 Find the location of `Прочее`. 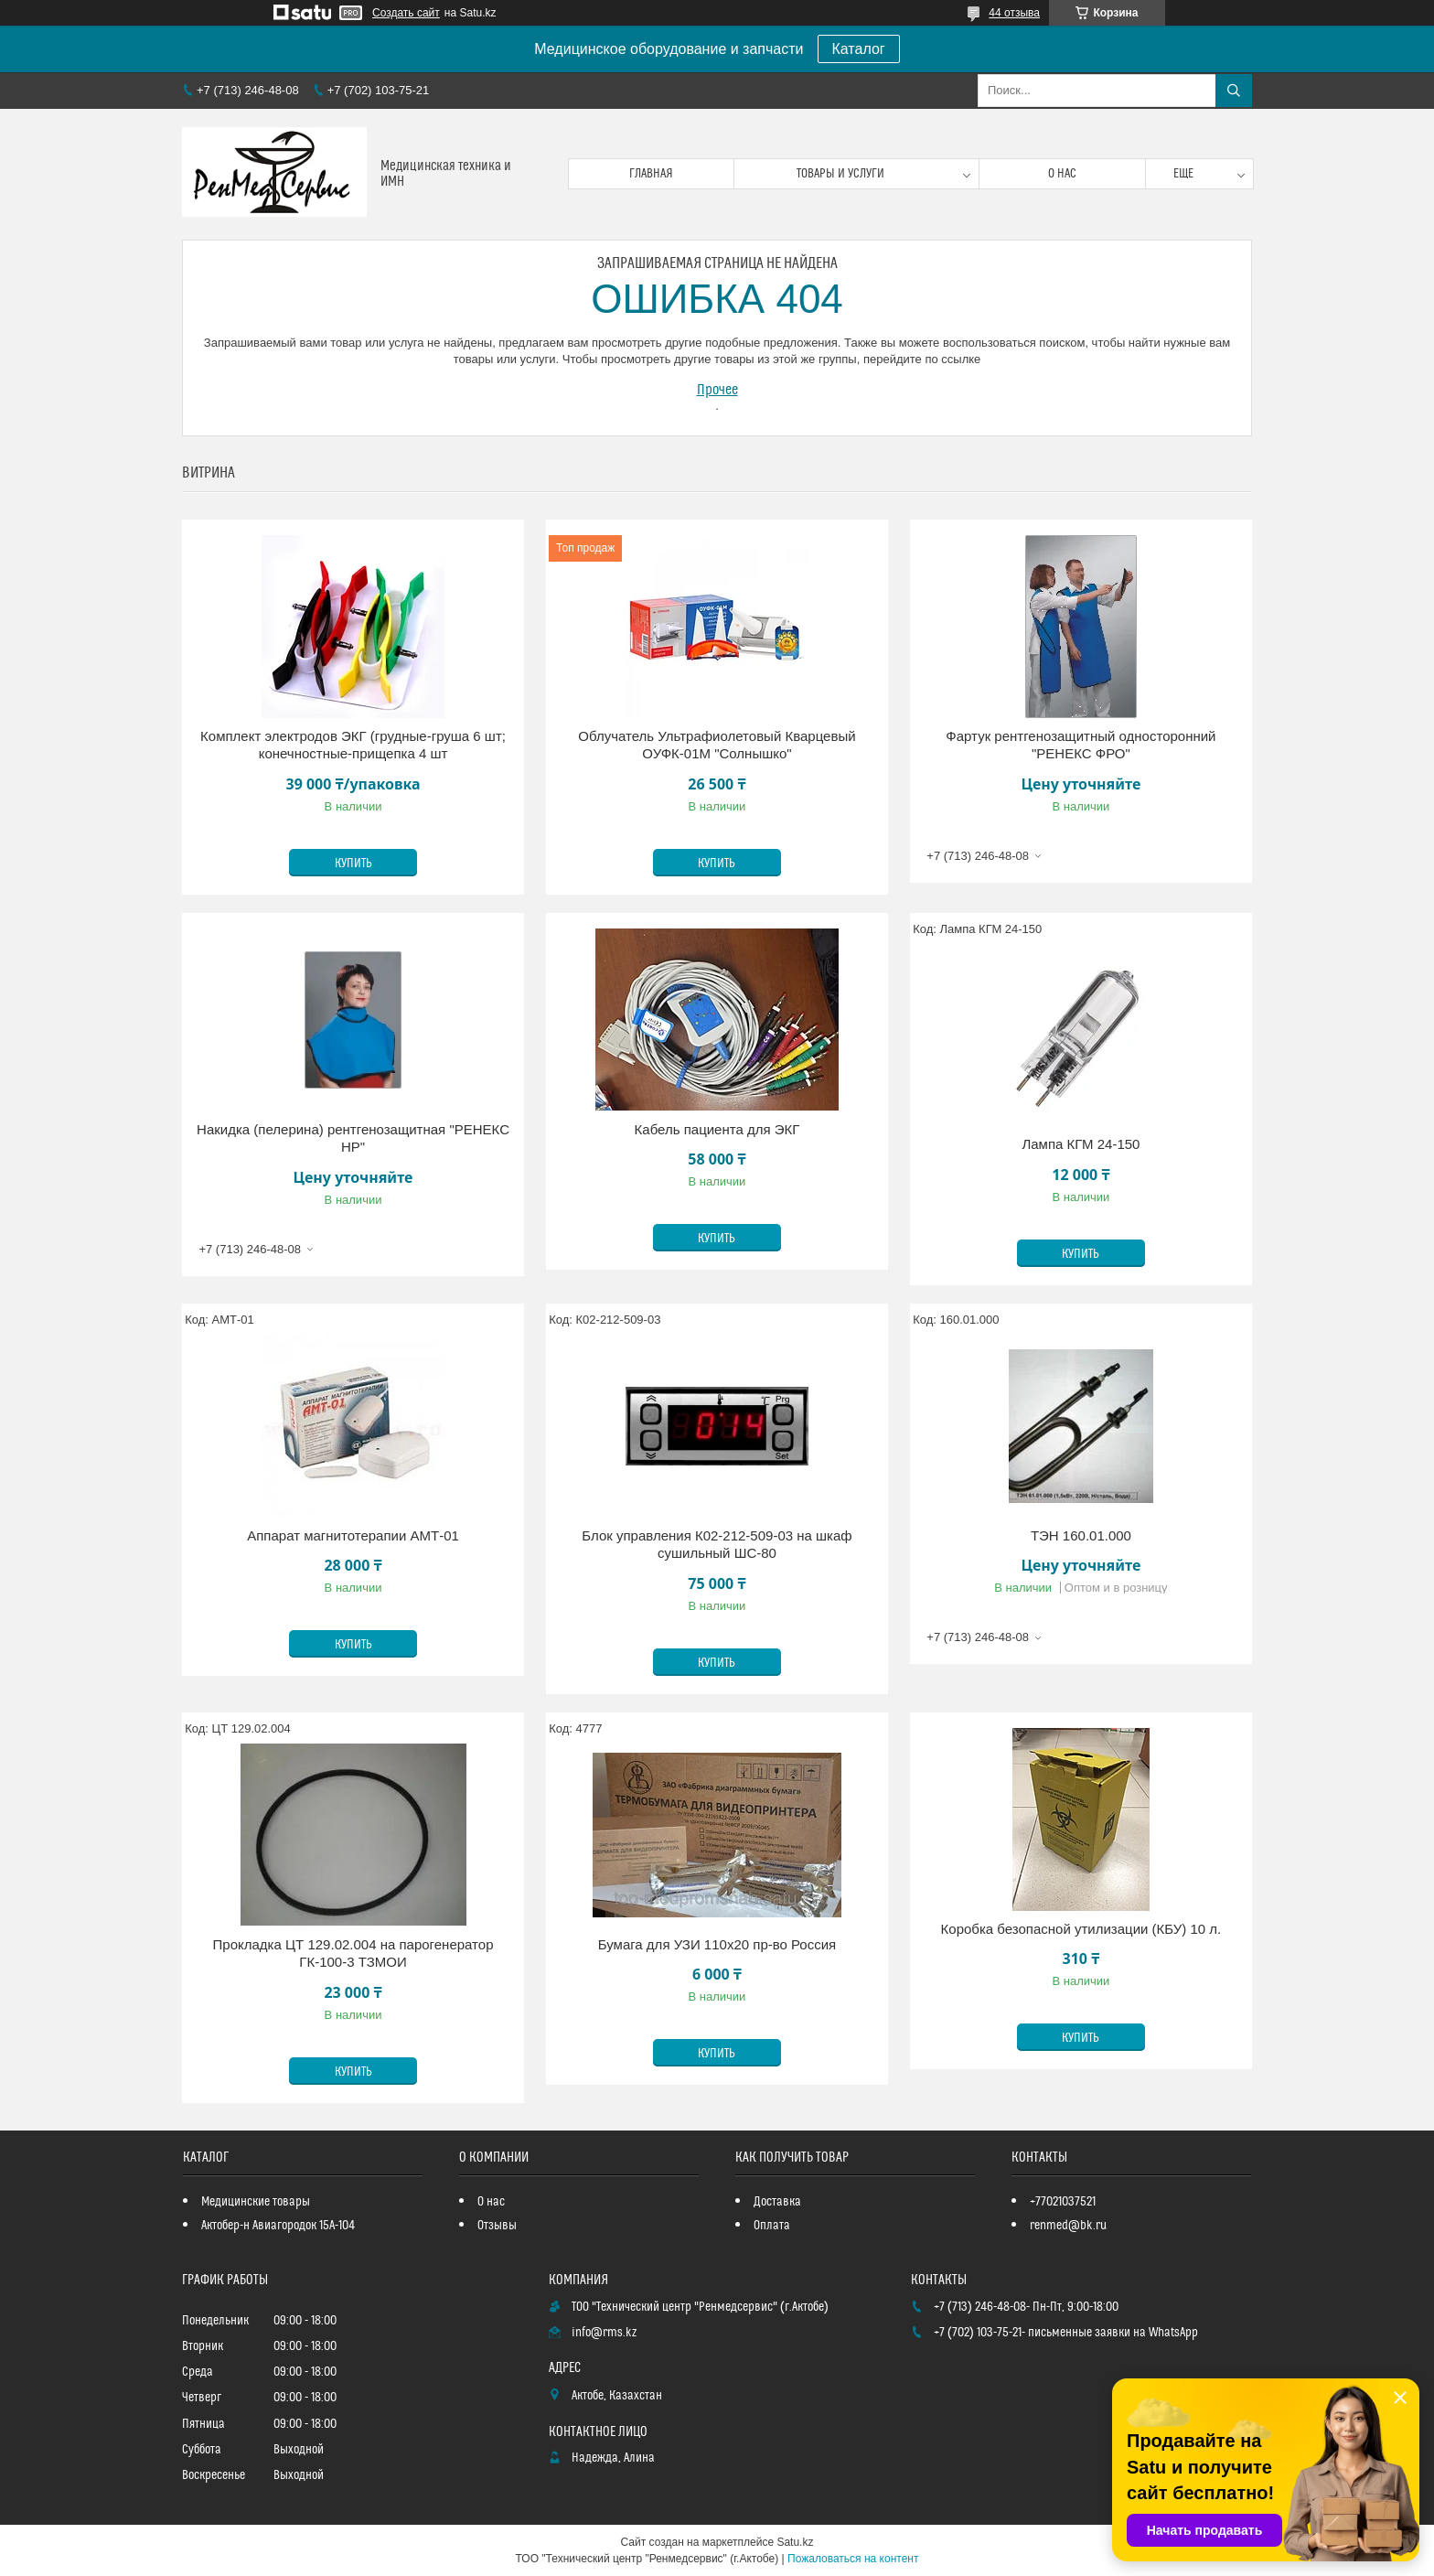

Прочее is located at coordinates (717, 389).